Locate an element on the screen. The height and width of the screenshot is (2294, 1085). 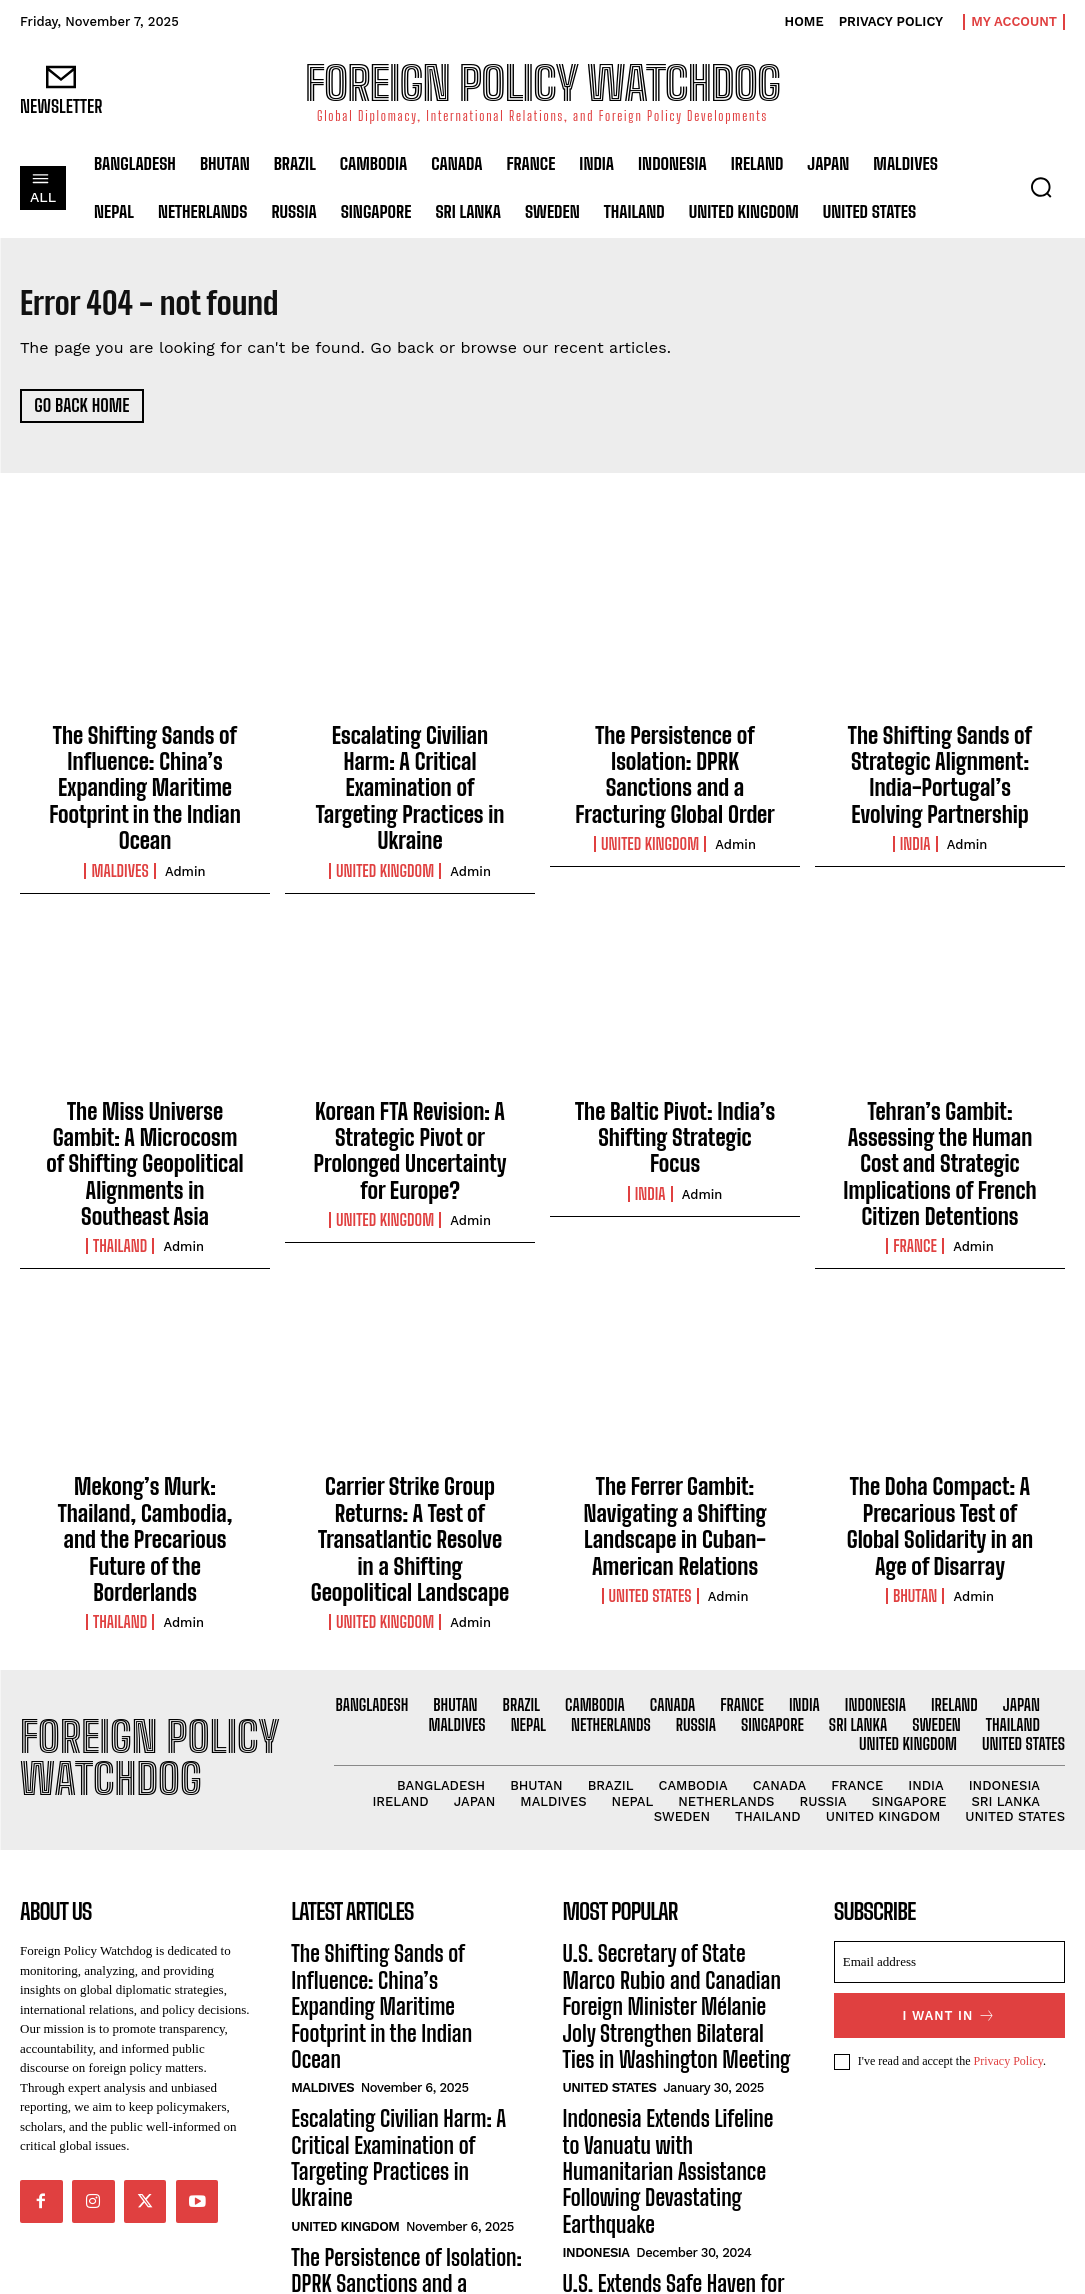
Tehran’s Gambit: Assessing the Human Cost and Strategic Implications of French Citizen Detentions is located at coordinates (939, 1119).